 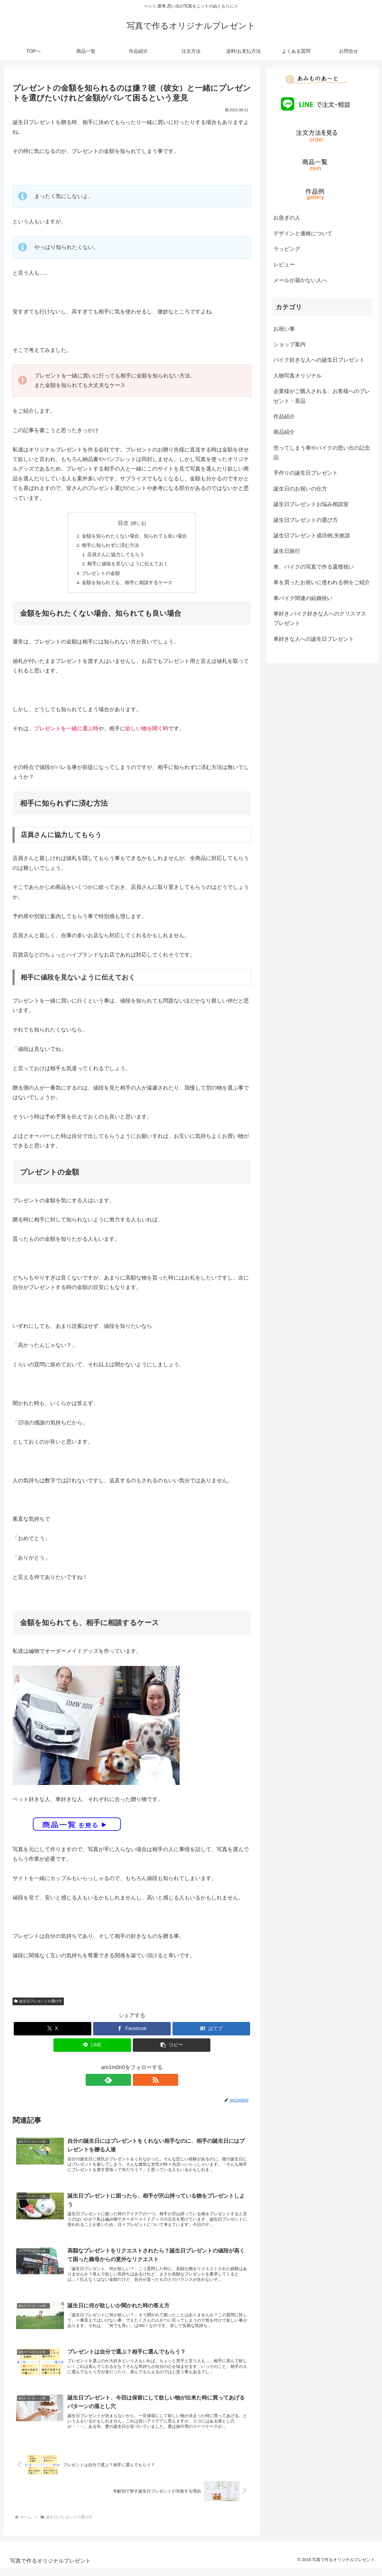 What do you see at coordinates (139, 2082) in the screenshot?
I see `[RSSで更新情報を購読]` at bounding box center [139, 2082].